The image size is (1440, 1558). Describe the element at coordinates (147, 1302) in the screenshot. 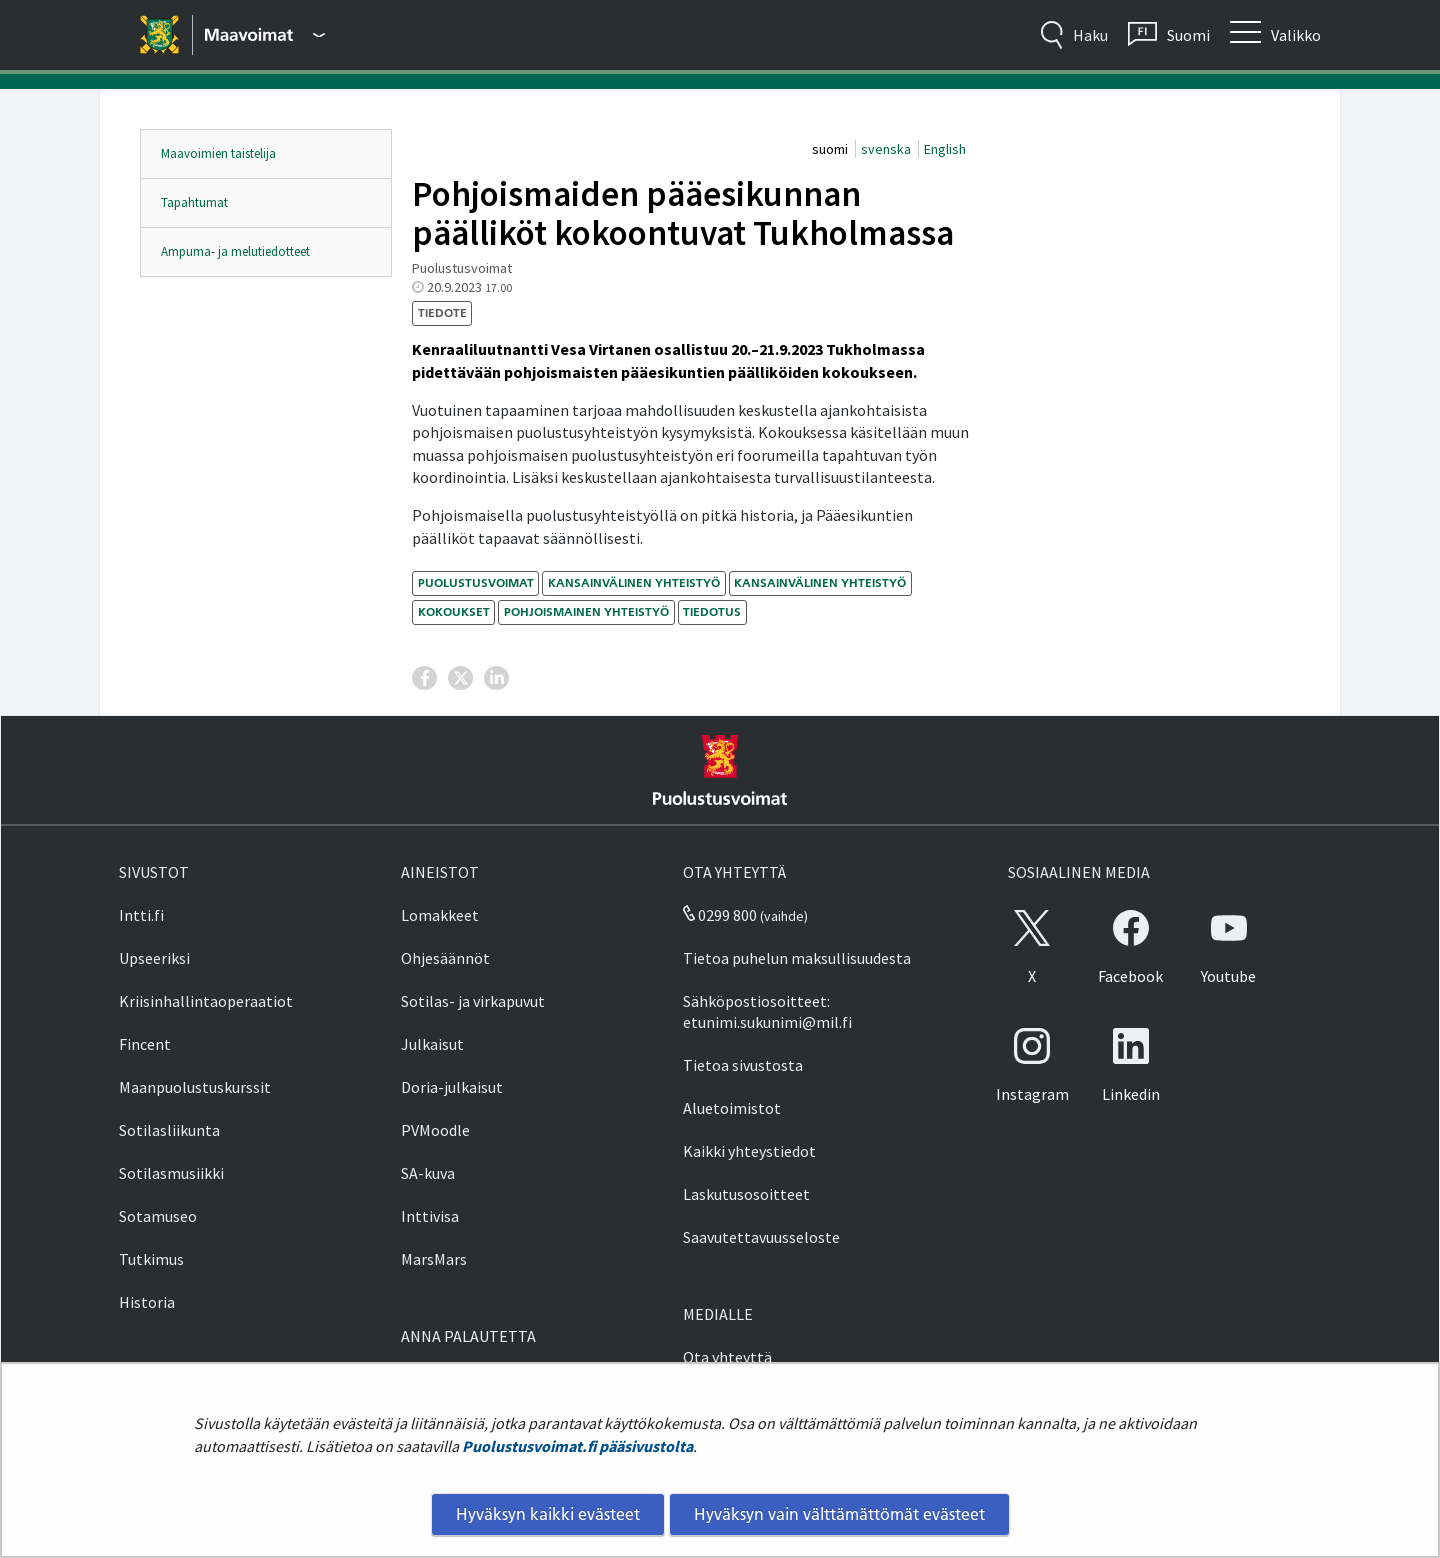

I see `Historia` at that location.